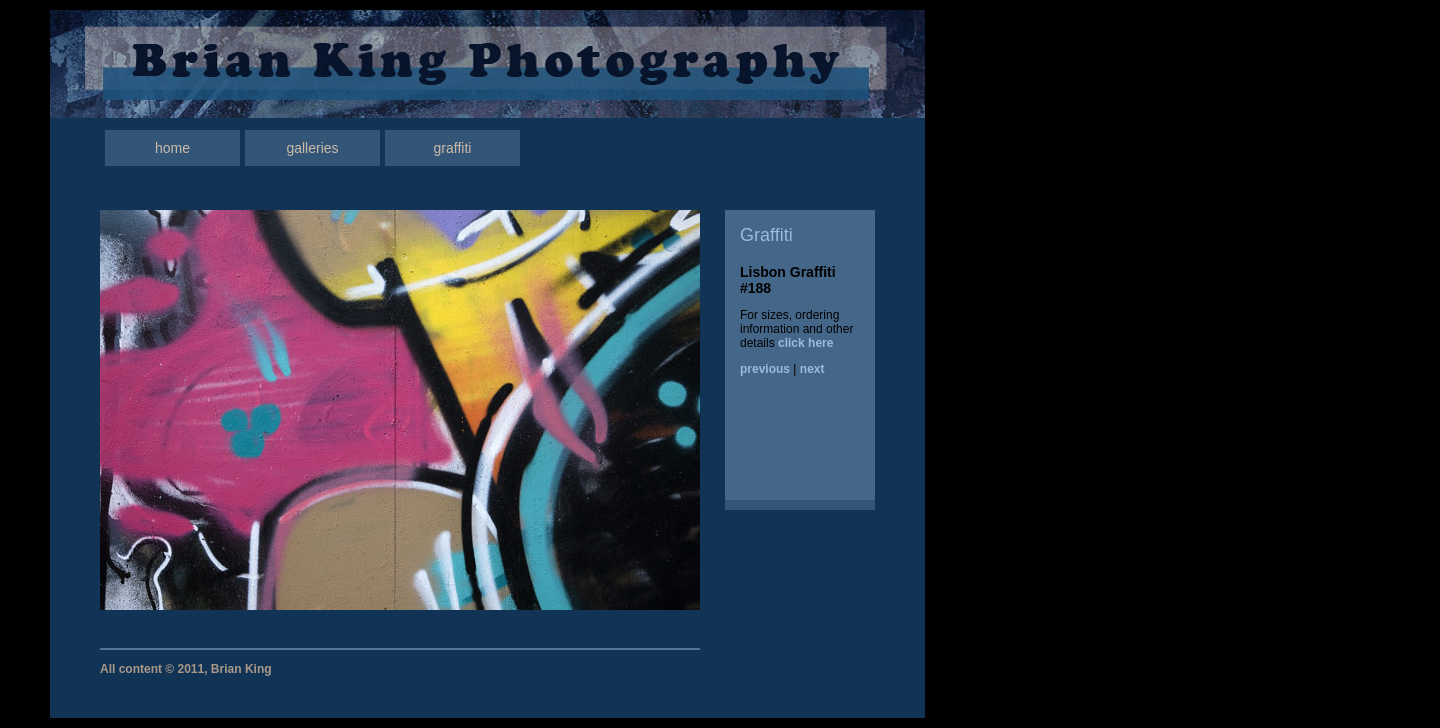 The image size is (1440, 728). I want to click on graffiti, so click(453, 148).